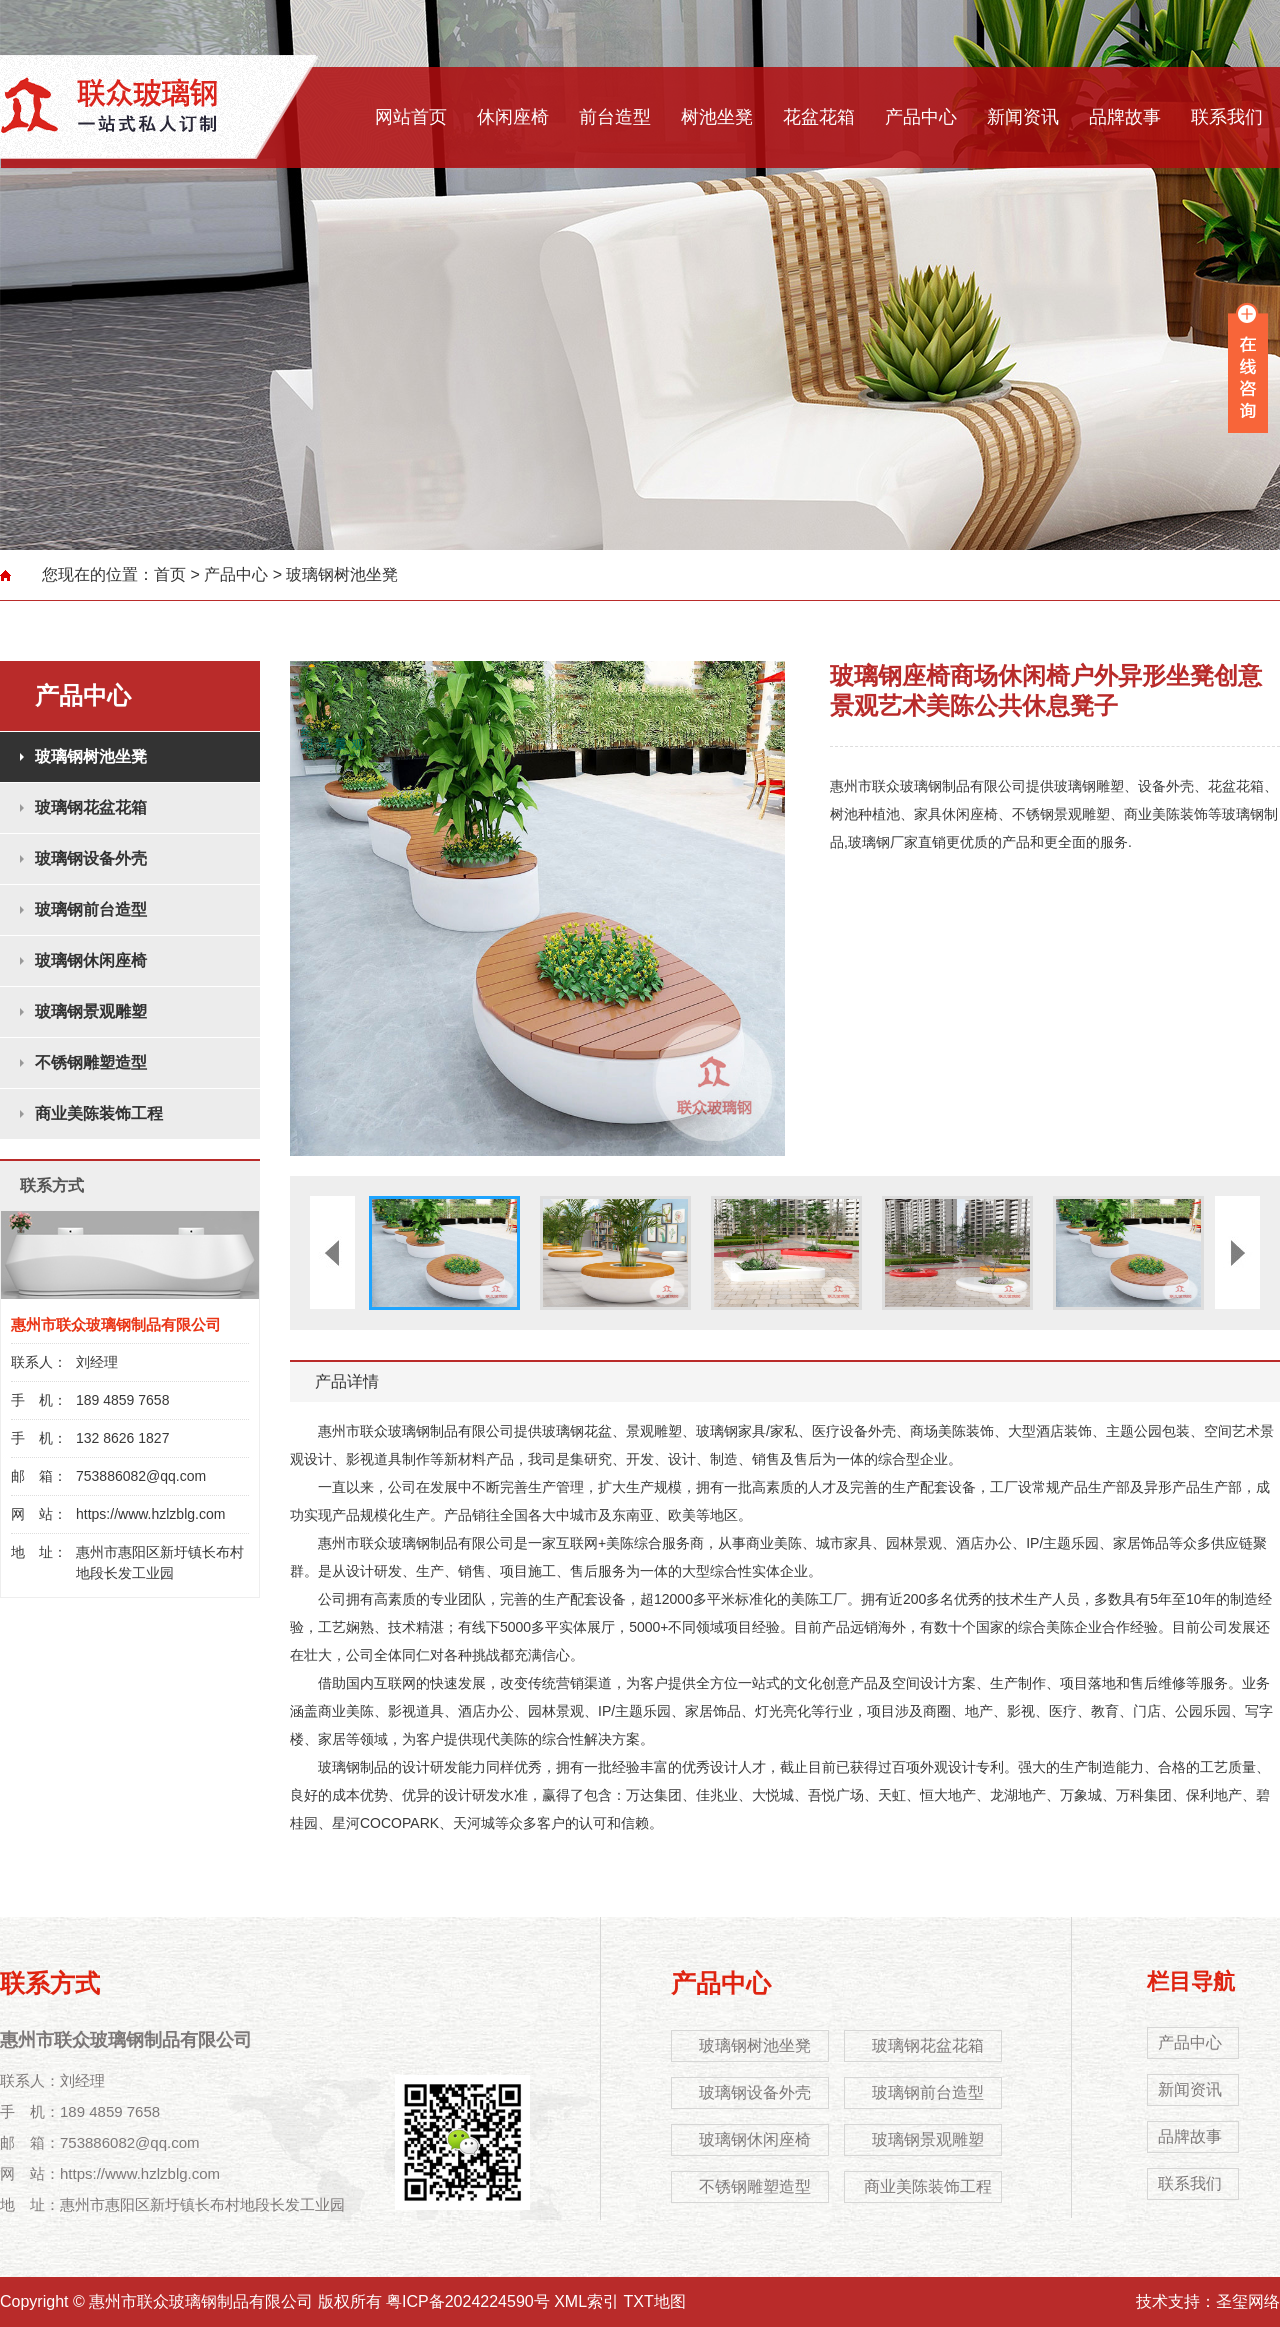  What do you see at coordinates (468, 2301) in the screenshot?
I see `粤ICP备2024224590号` at bounding box center [468, 2301].